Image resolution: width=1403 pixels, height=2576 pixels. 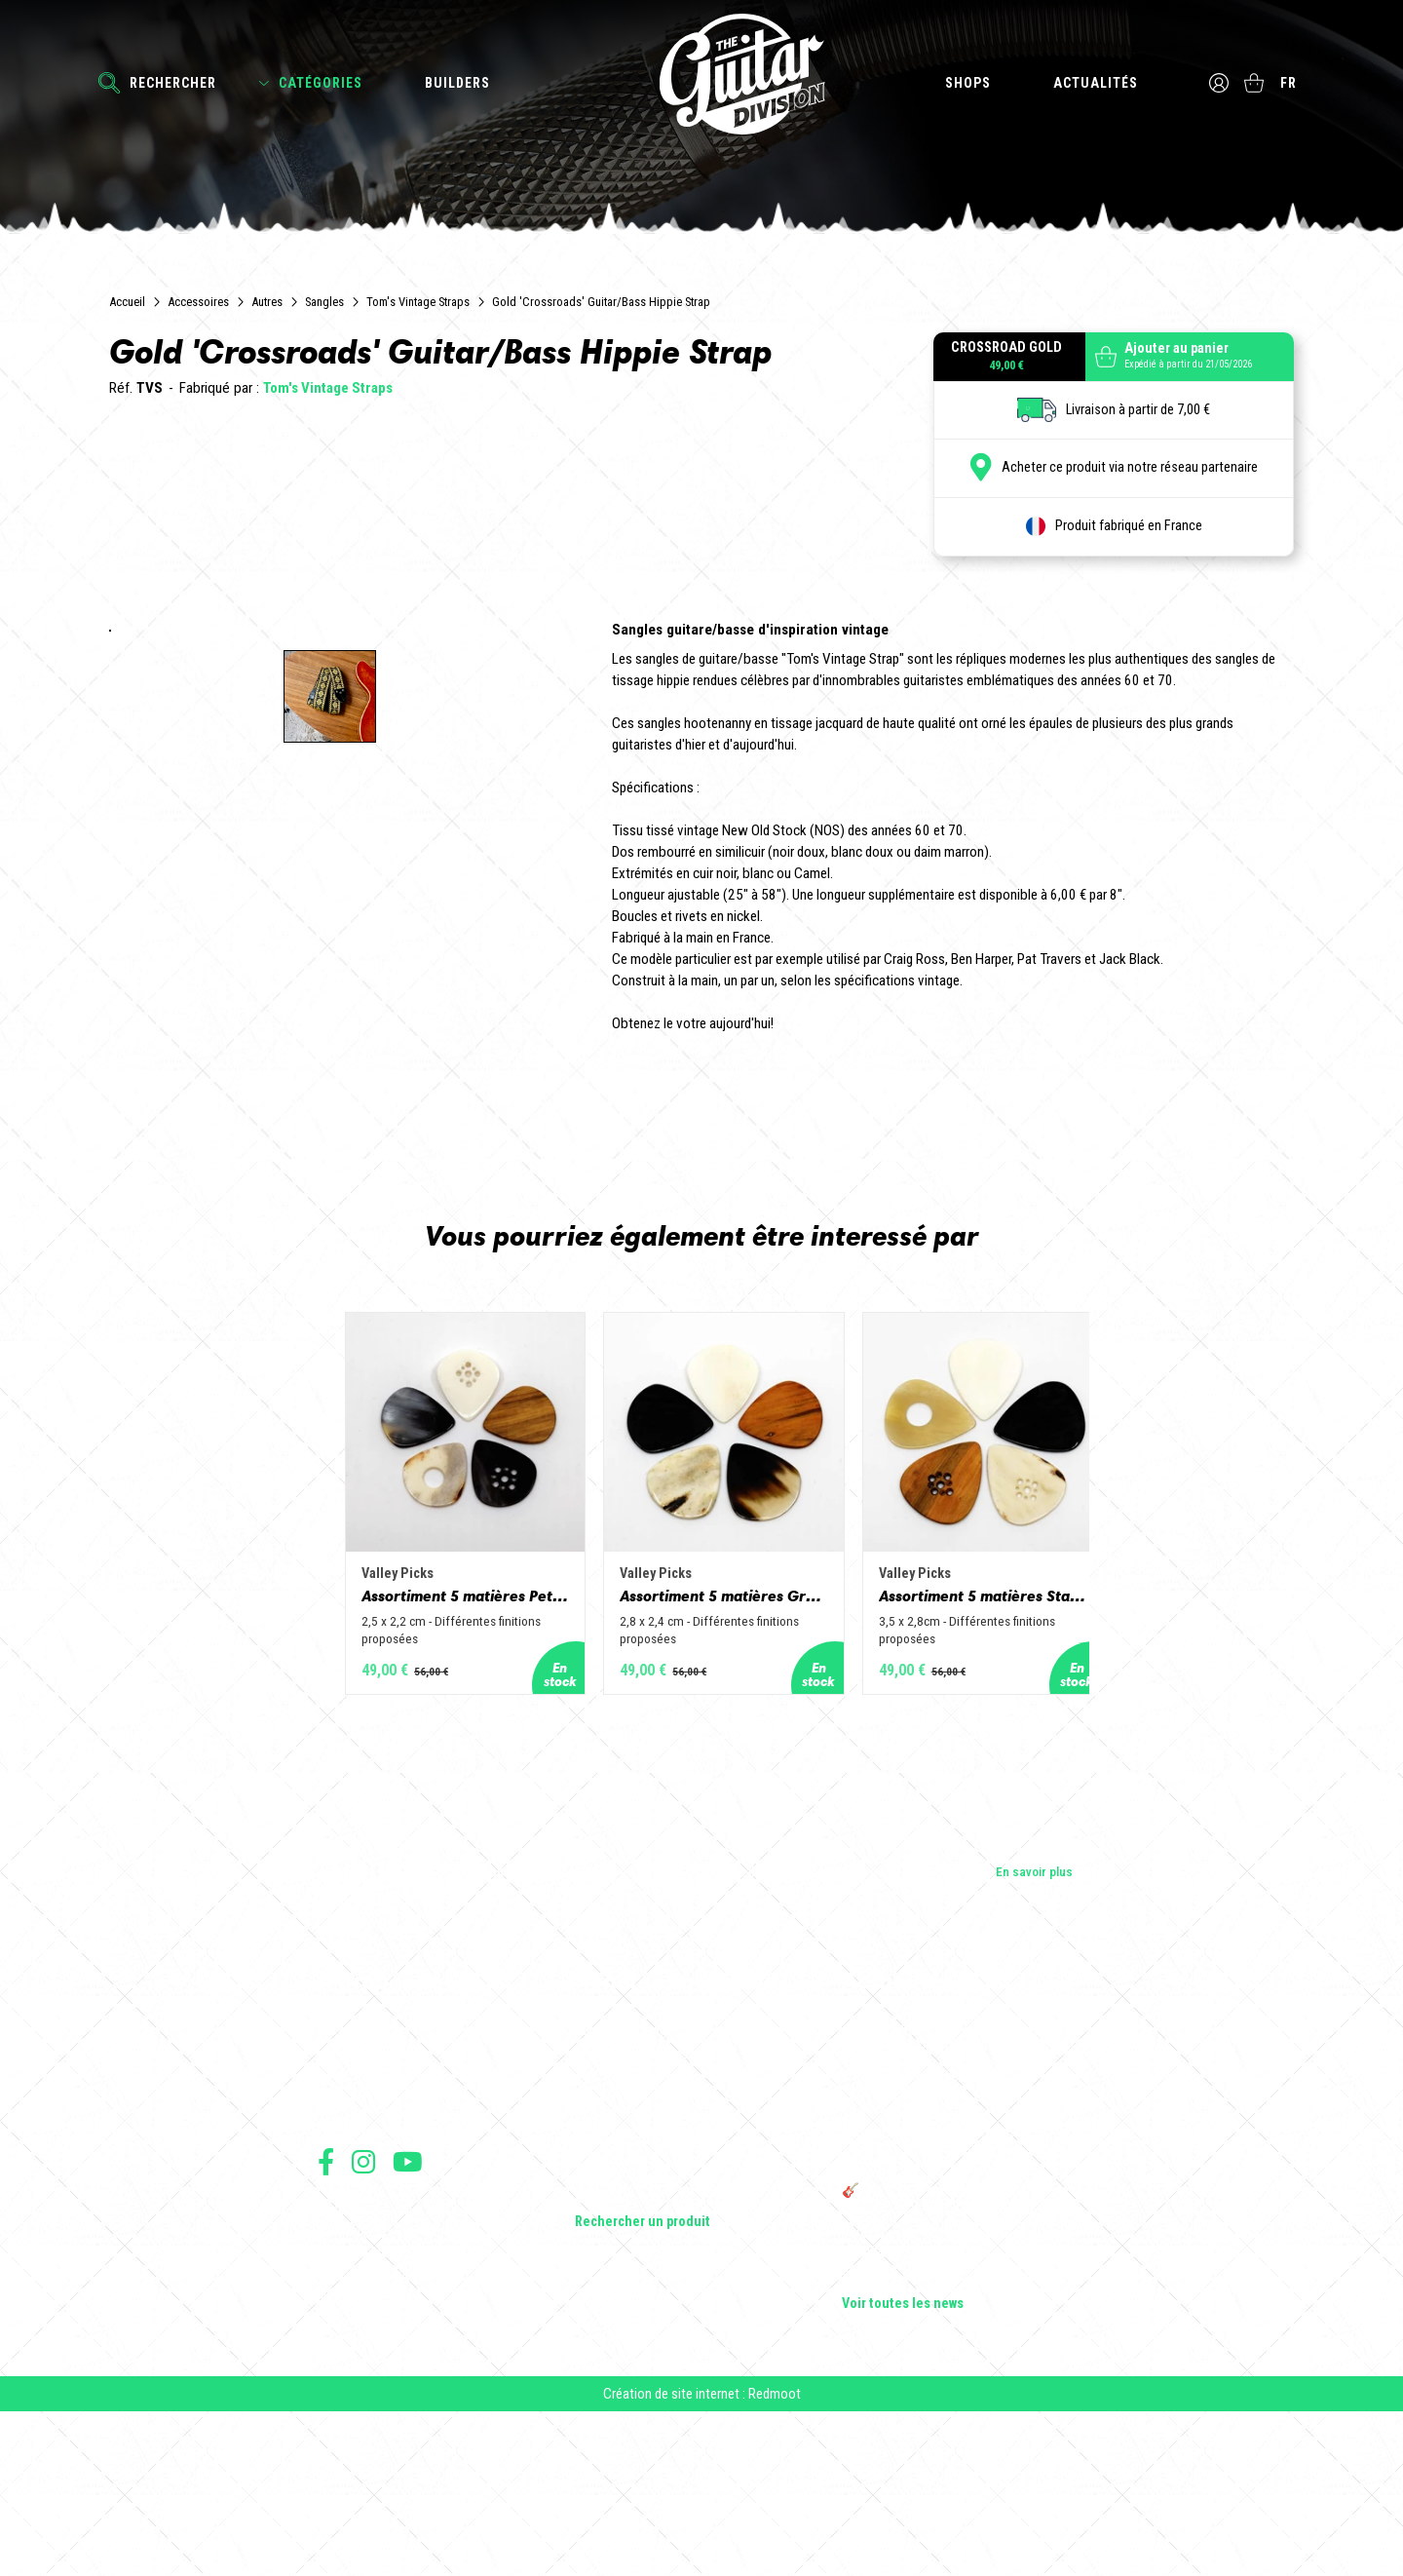 What do you see at coordinates (702, 2557) in the screenshot?
I see `Création de site internet : Redmoot` at bounding box center [702, 2557].